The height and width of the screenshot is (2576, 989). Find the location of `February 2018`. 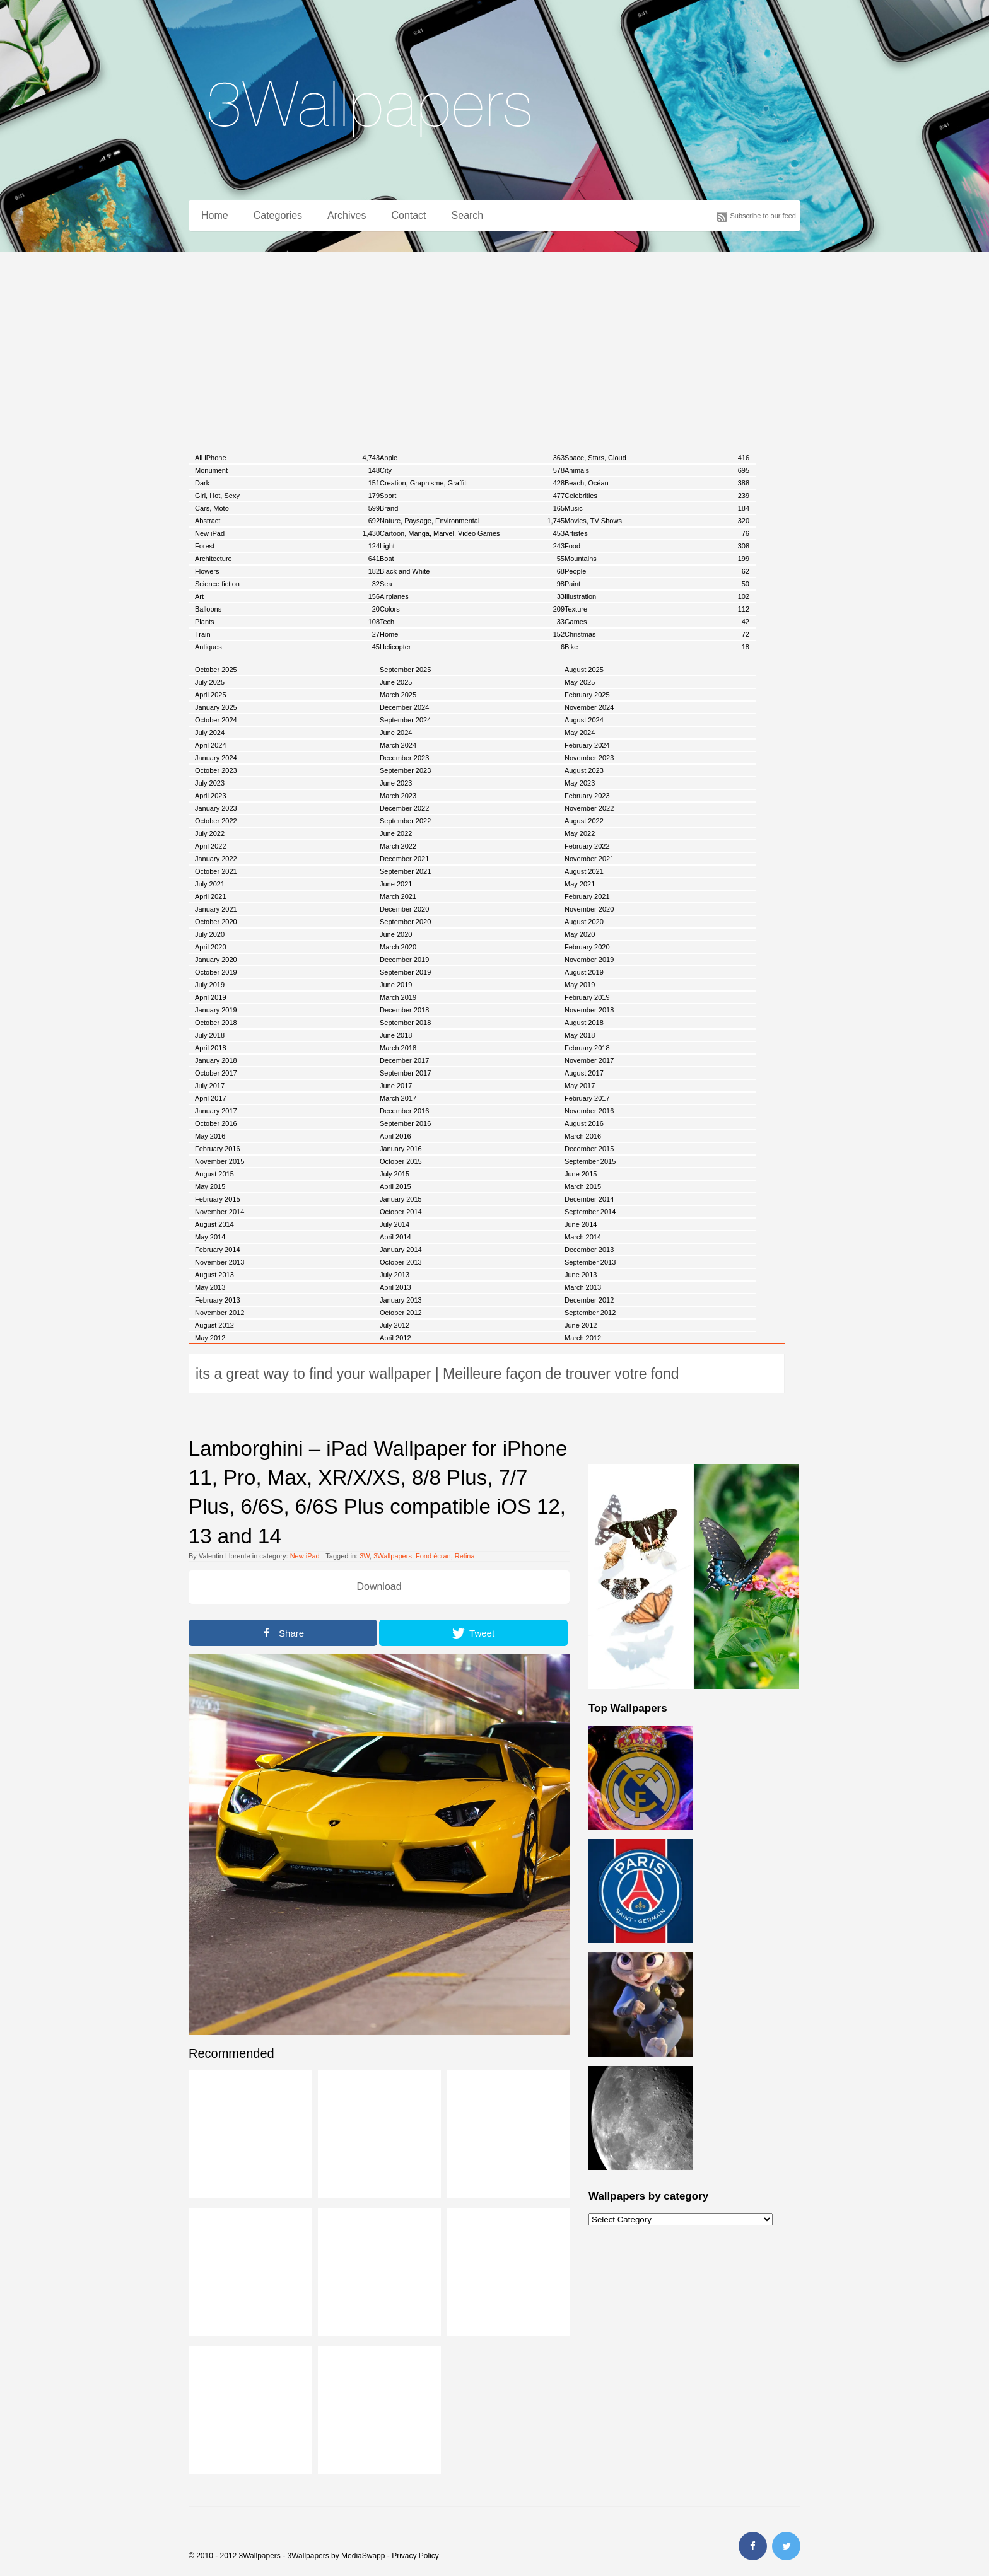

February 2018 is located at coordinates (587, 1048).